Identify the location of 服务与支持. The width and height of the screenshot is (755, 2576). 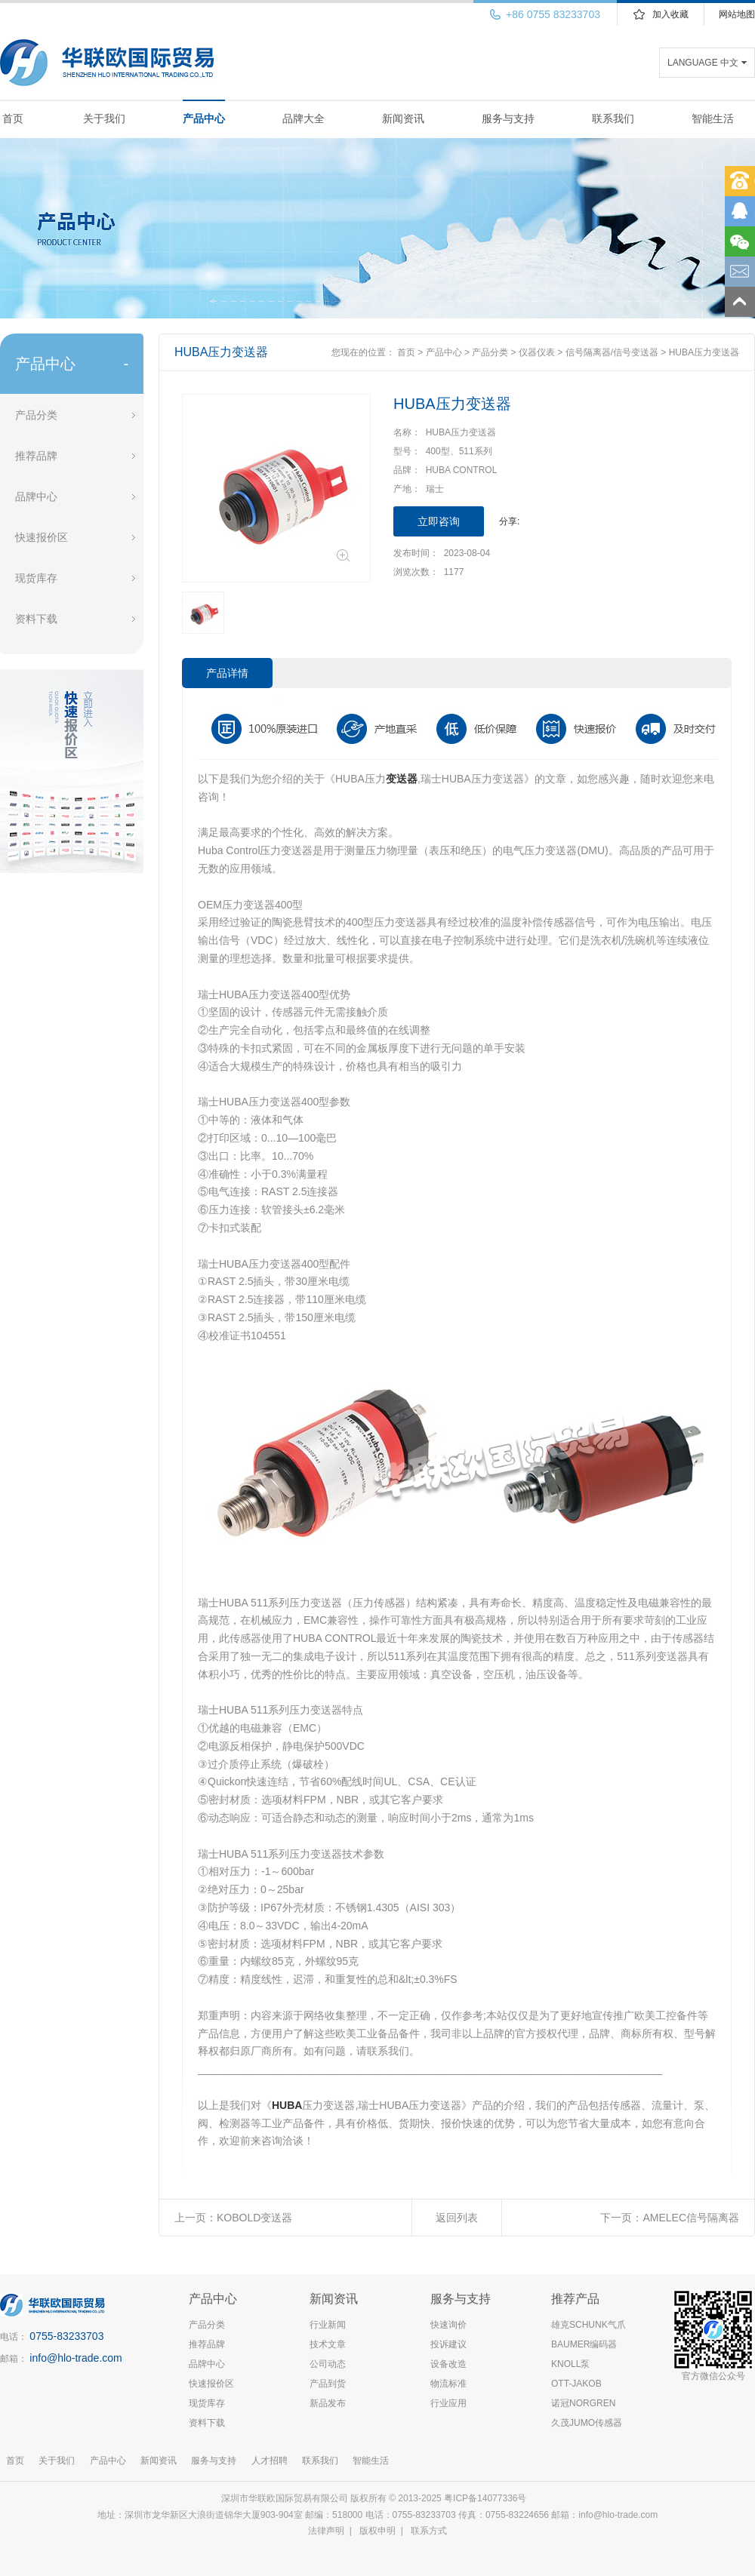
(508, 118).